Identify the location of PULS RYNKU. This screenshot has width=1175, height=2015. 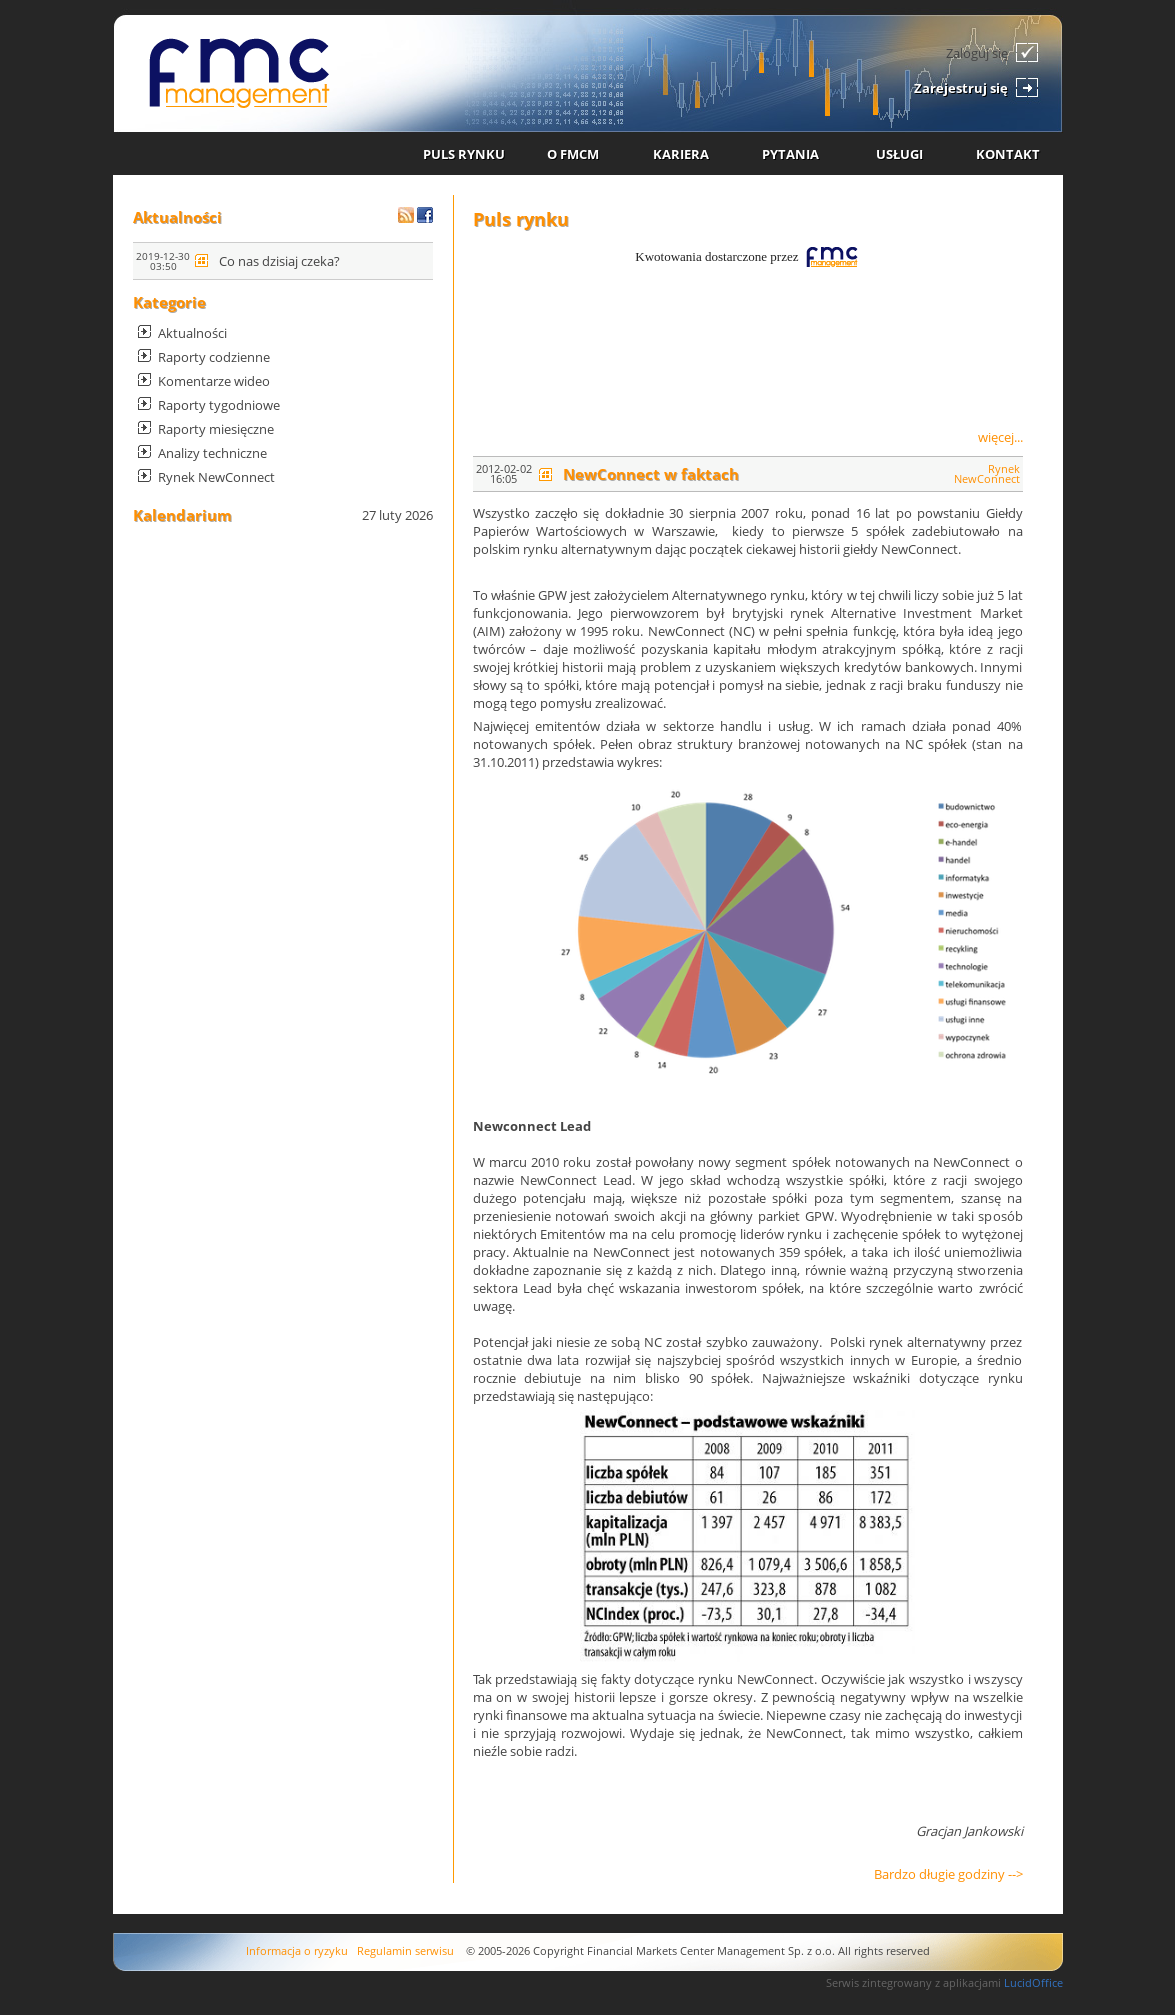
(464, 154).